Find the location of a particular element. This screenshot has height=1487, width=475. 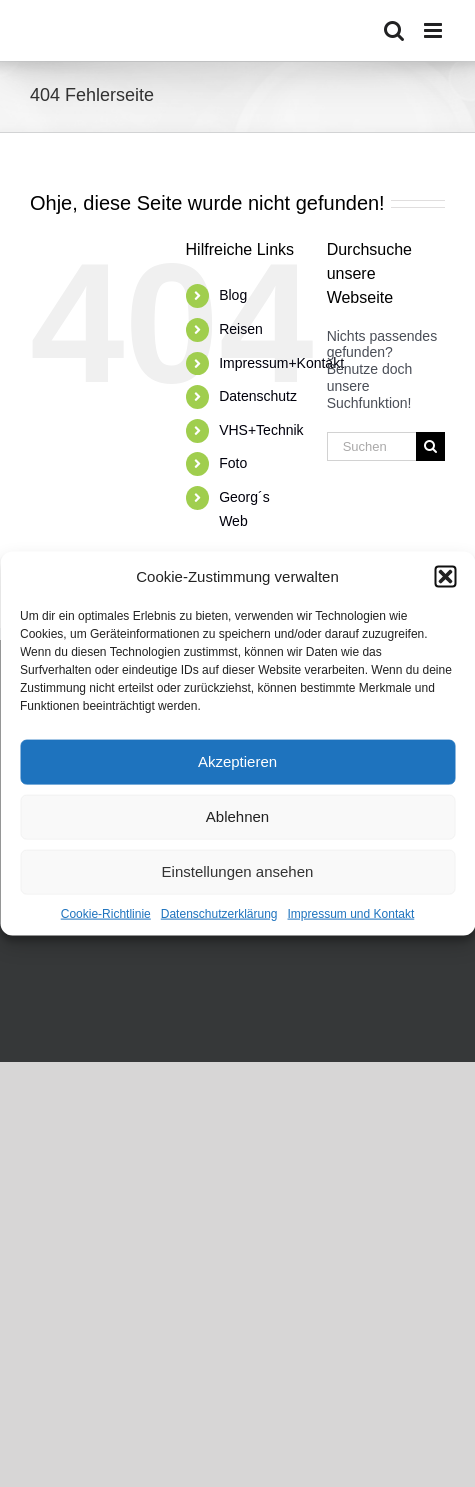

VHS+Technik is located at coordinates (261, 430).